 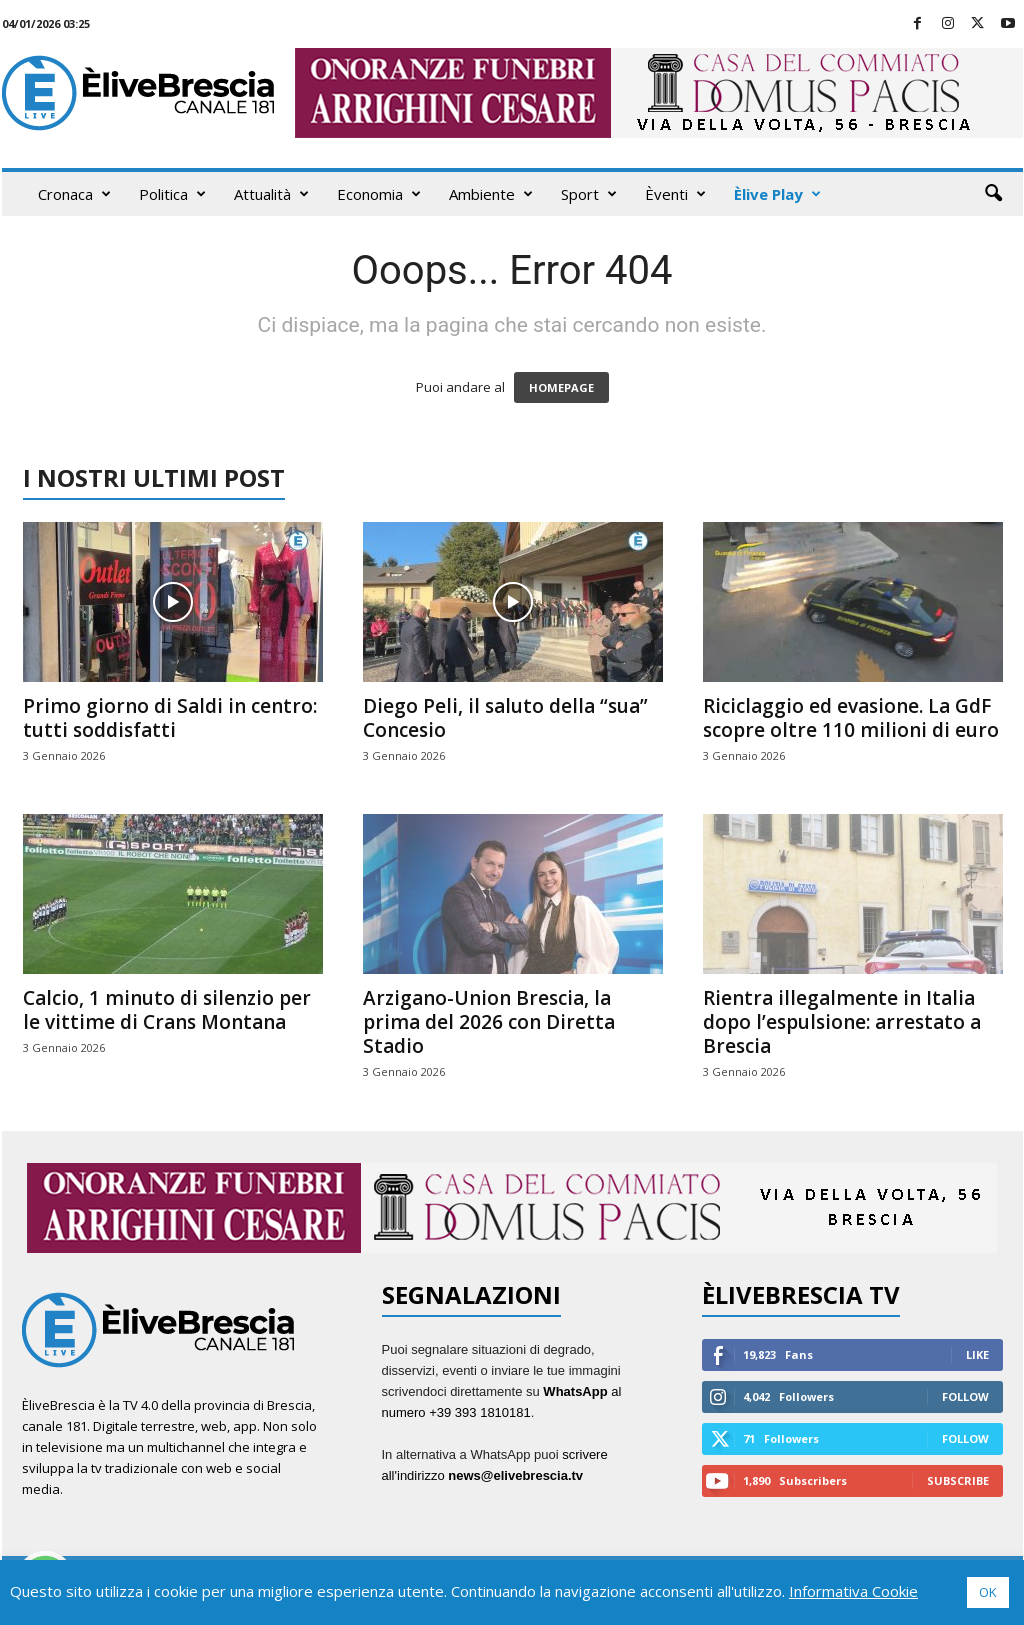 I want to click on Diego Peli, il saluto della “sua” Concesio, so click(x=505, y=718).